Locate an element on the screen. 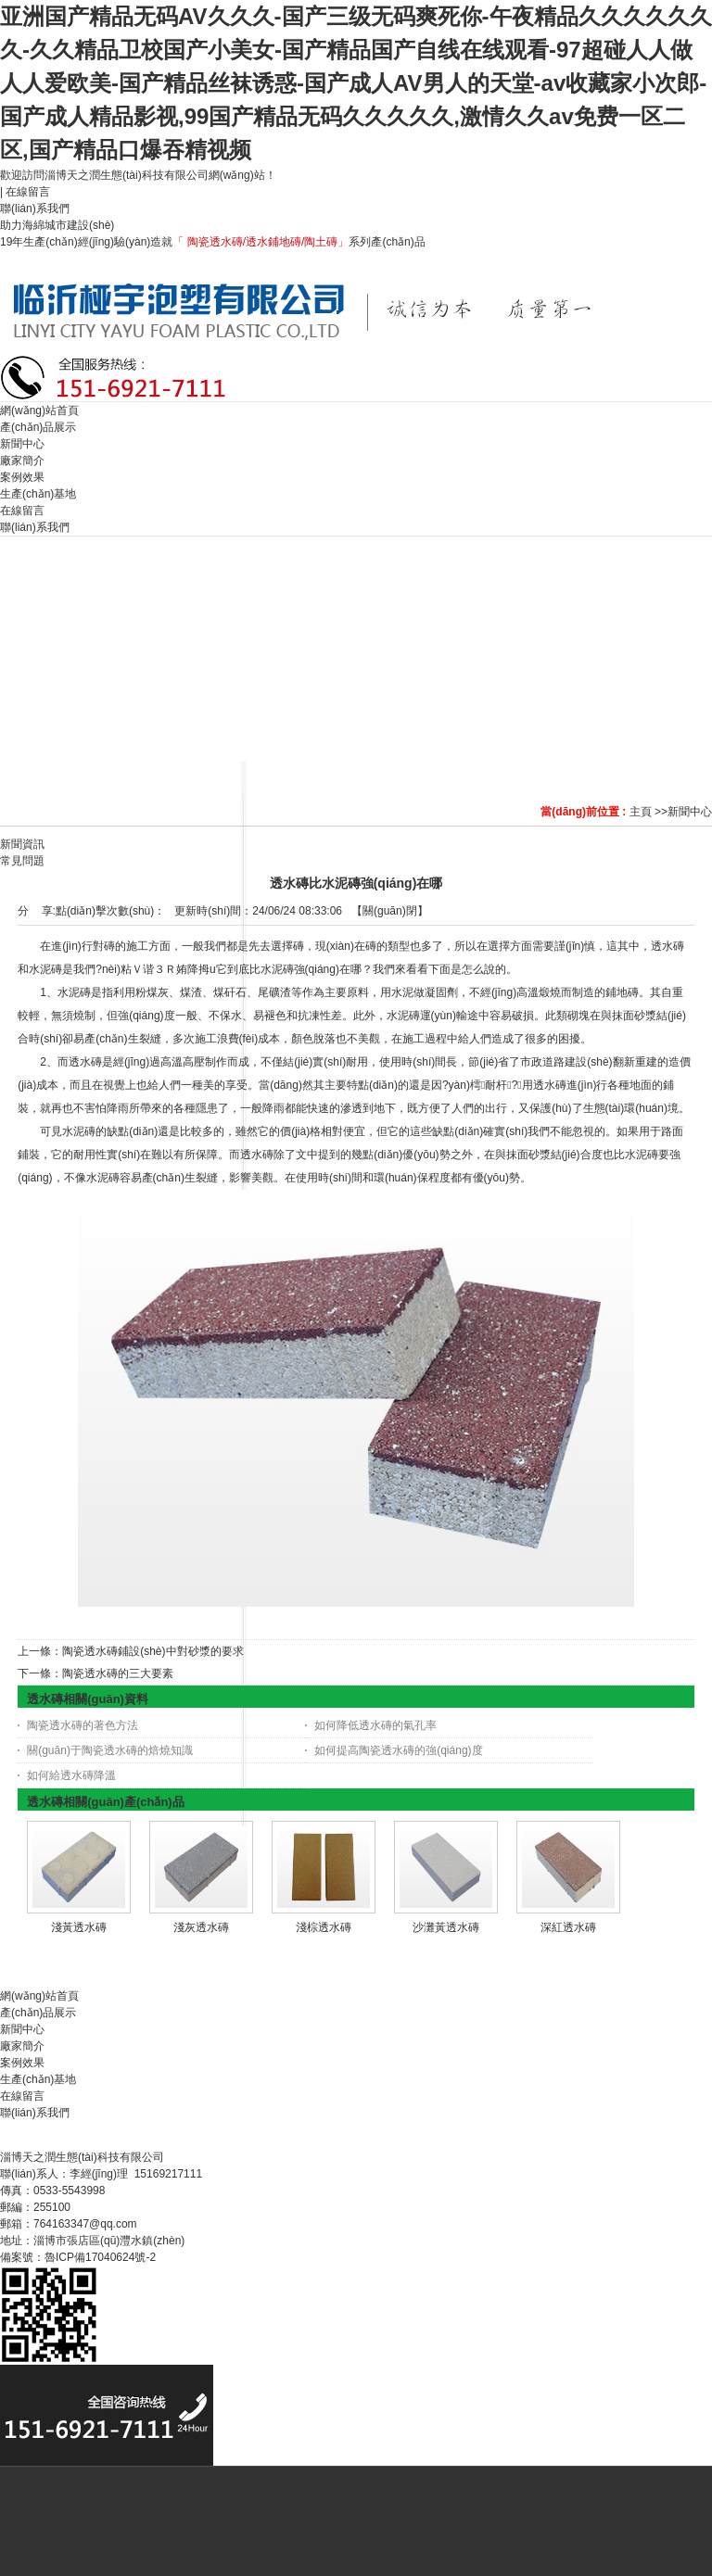 The width and height of the screenshot is (712, 2576). 安徽 is located at coordinates (322, 2475).